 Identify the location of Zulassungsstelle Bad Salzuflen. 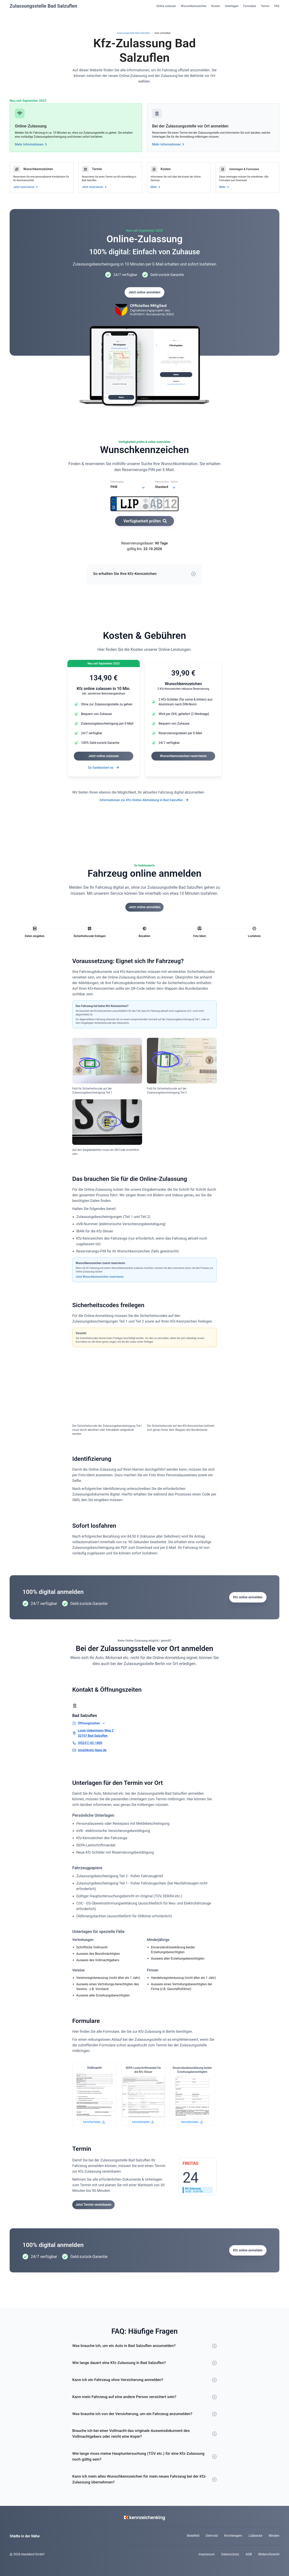
(133, 33).